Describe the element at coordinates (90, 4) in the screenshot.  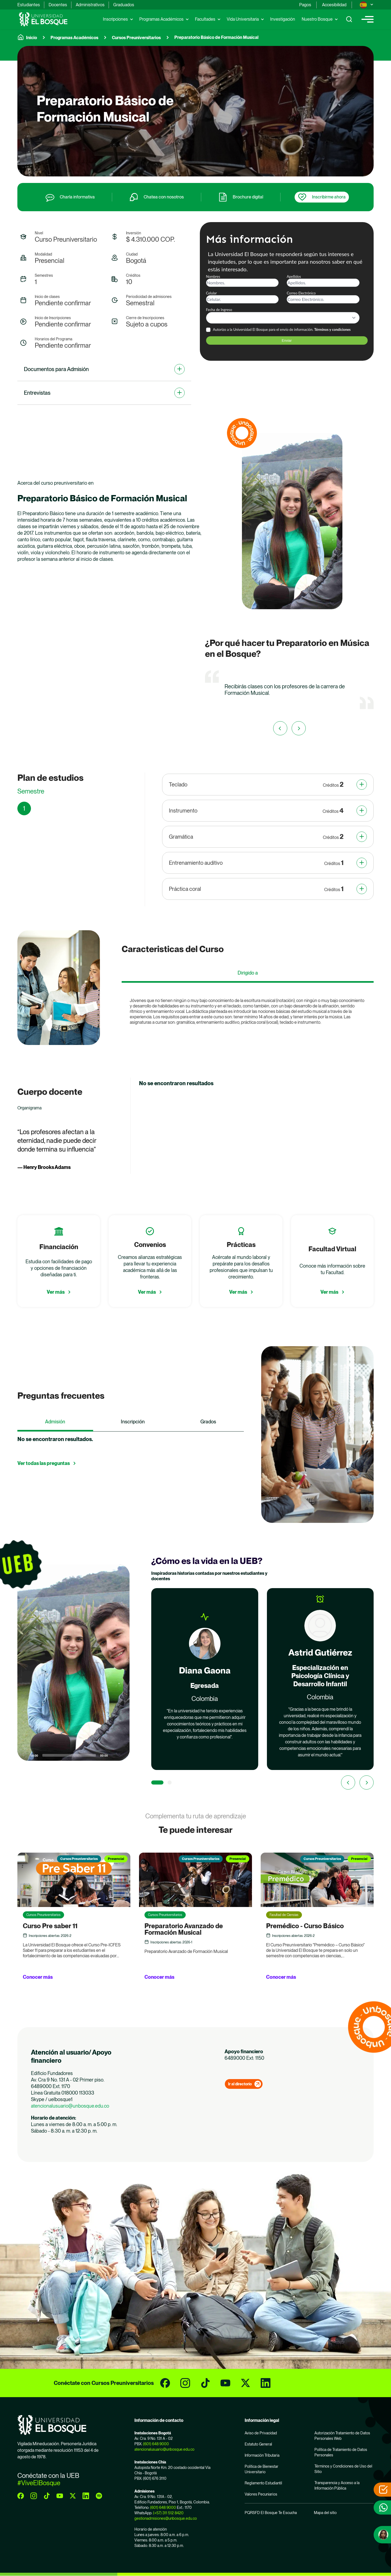
I see `Administrativos` at that location.